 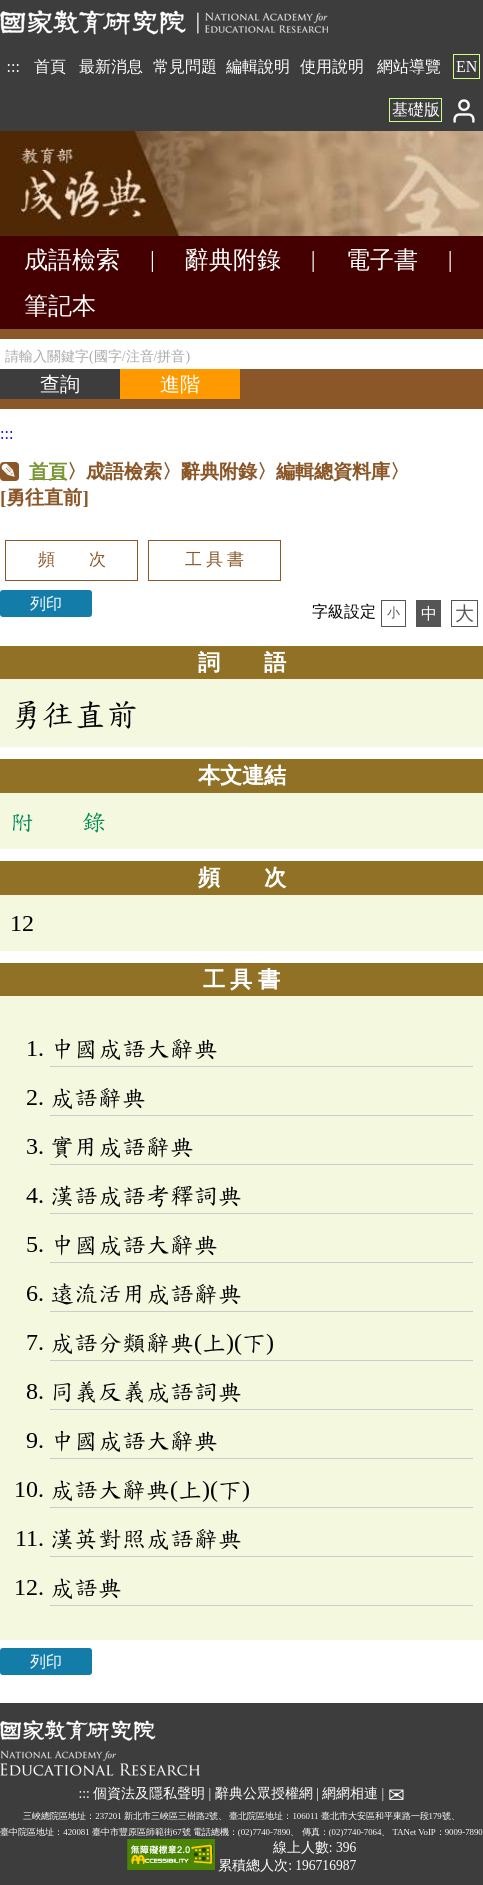 I want to click on EN, so click(x=466, y=66).